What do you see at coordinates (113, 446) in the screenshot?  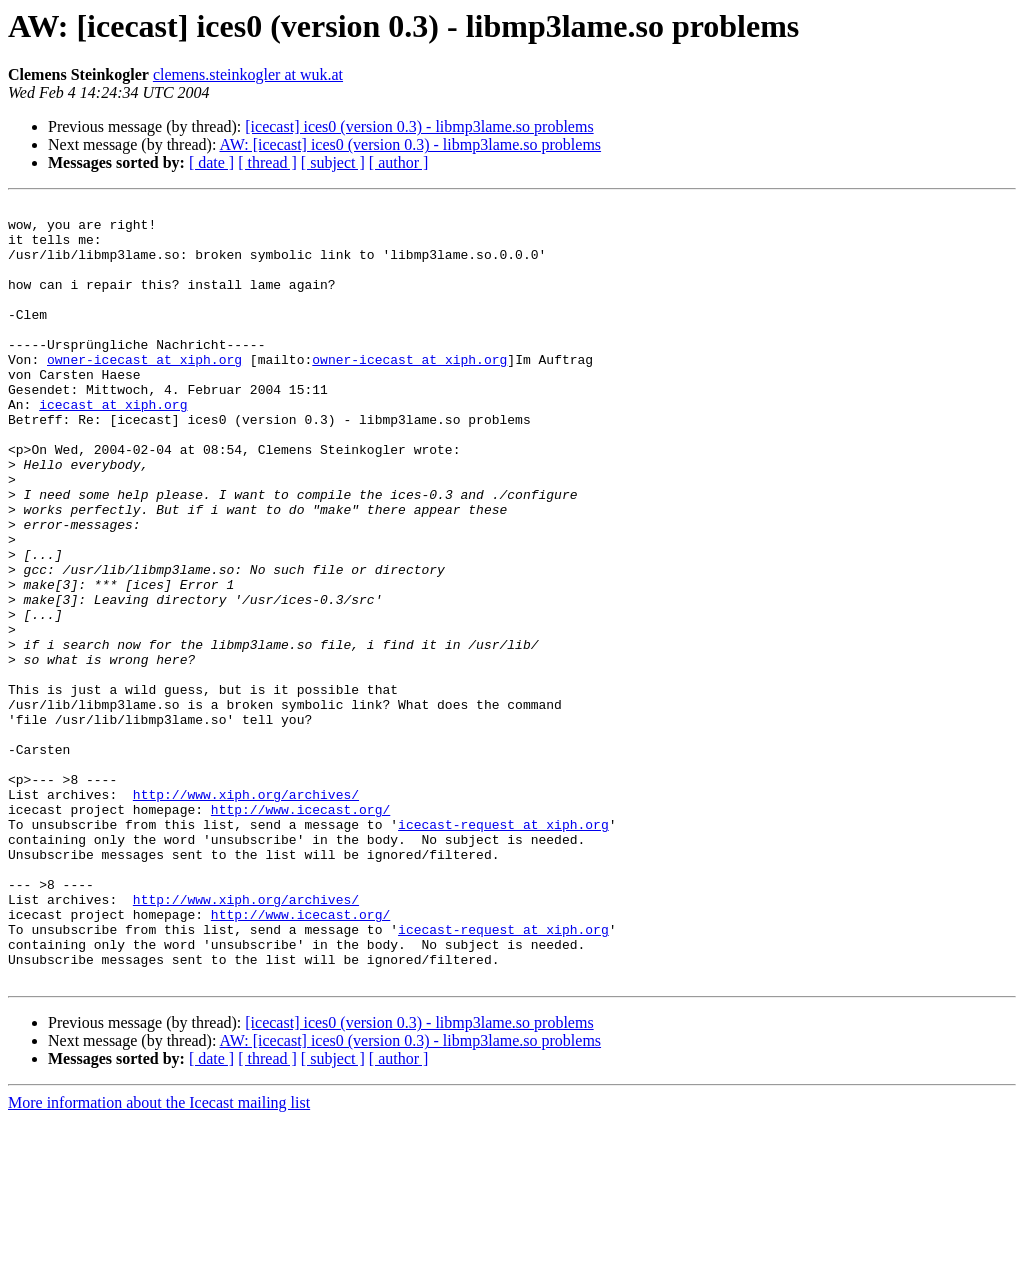 I see `icecast at xiph.org` at bounding box center [113, 446].